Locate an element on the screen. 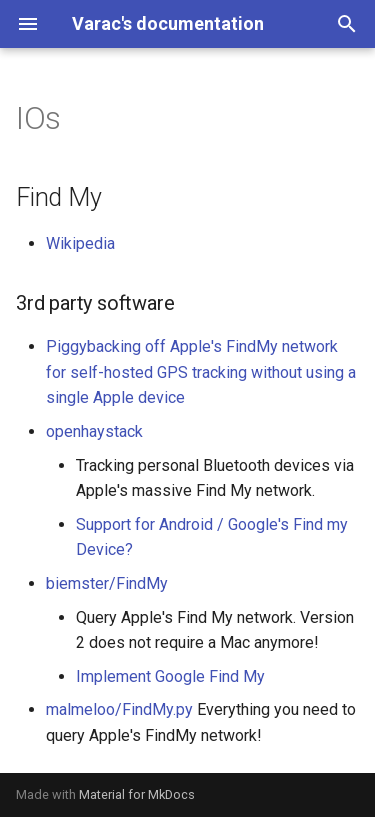 The image size is (375, 817). Piggybacking off Apple's FindMy network for self-hosted GPS tracking without using a single Apple device is located at coordinates (201, 372).